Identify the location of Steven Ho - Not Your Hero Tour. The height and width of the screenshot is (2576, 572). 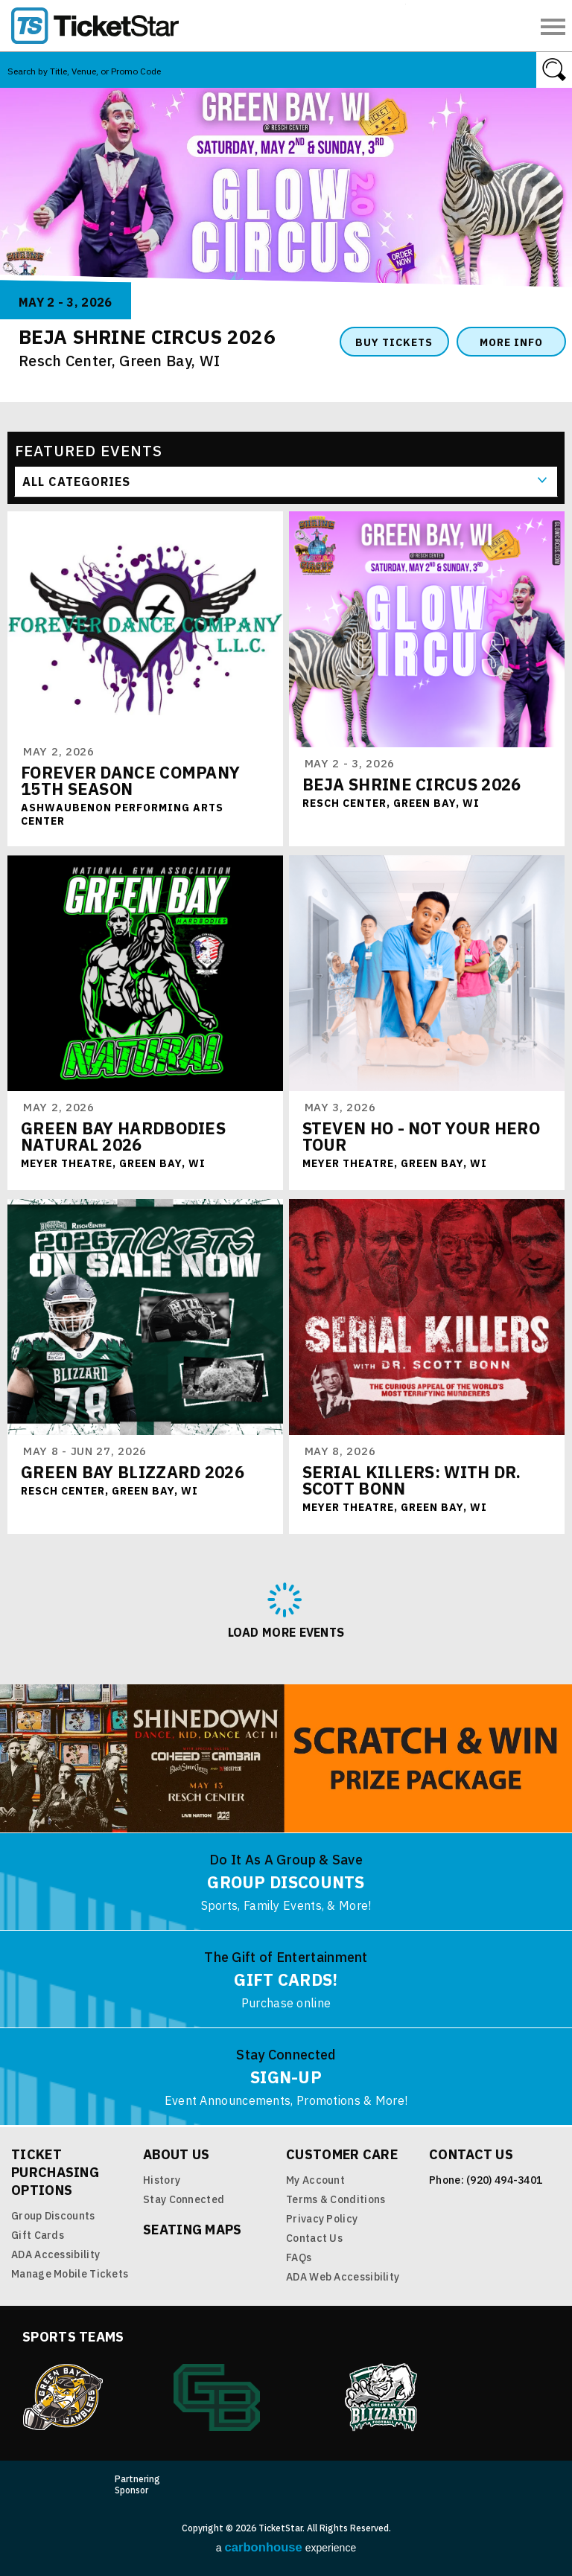
(421, 1136).